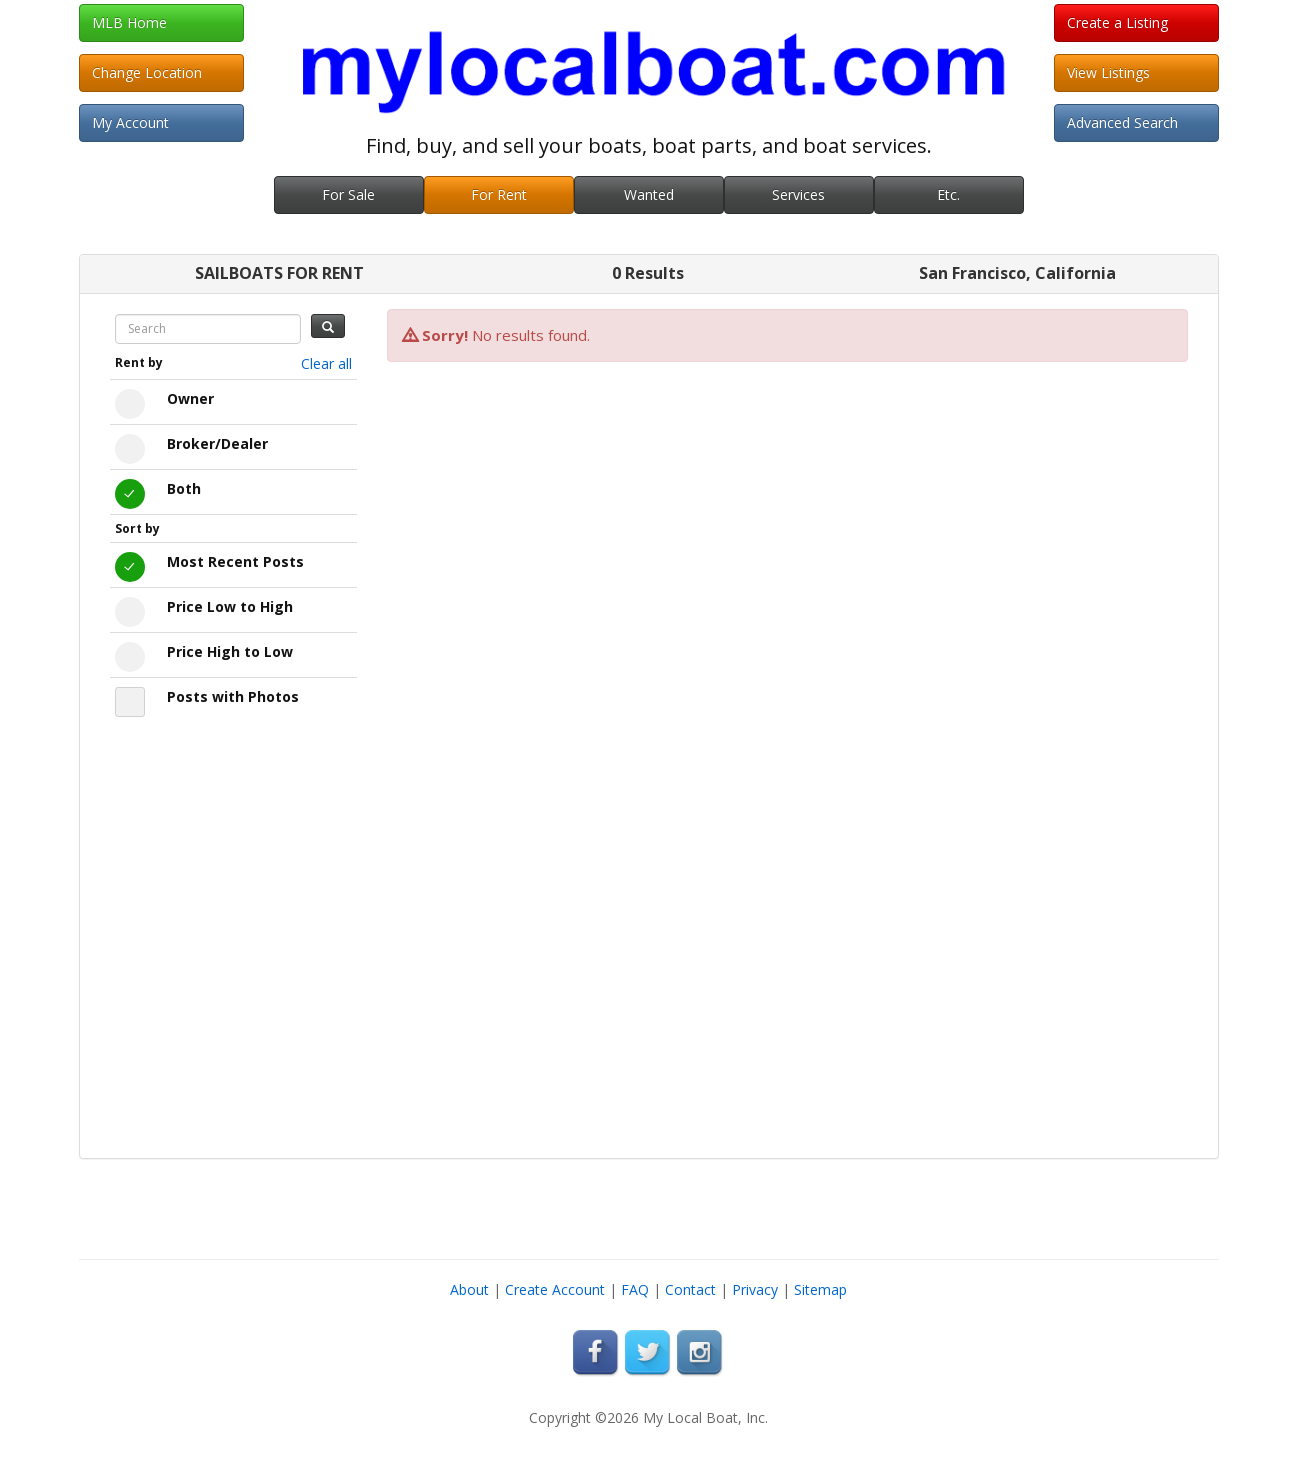 The height and width of the screenshot is (1478, 1297). What do you see at coordinates (820, 1289) in the screenshot?
I see `Sitemap` at bounding box center [820, 1289].